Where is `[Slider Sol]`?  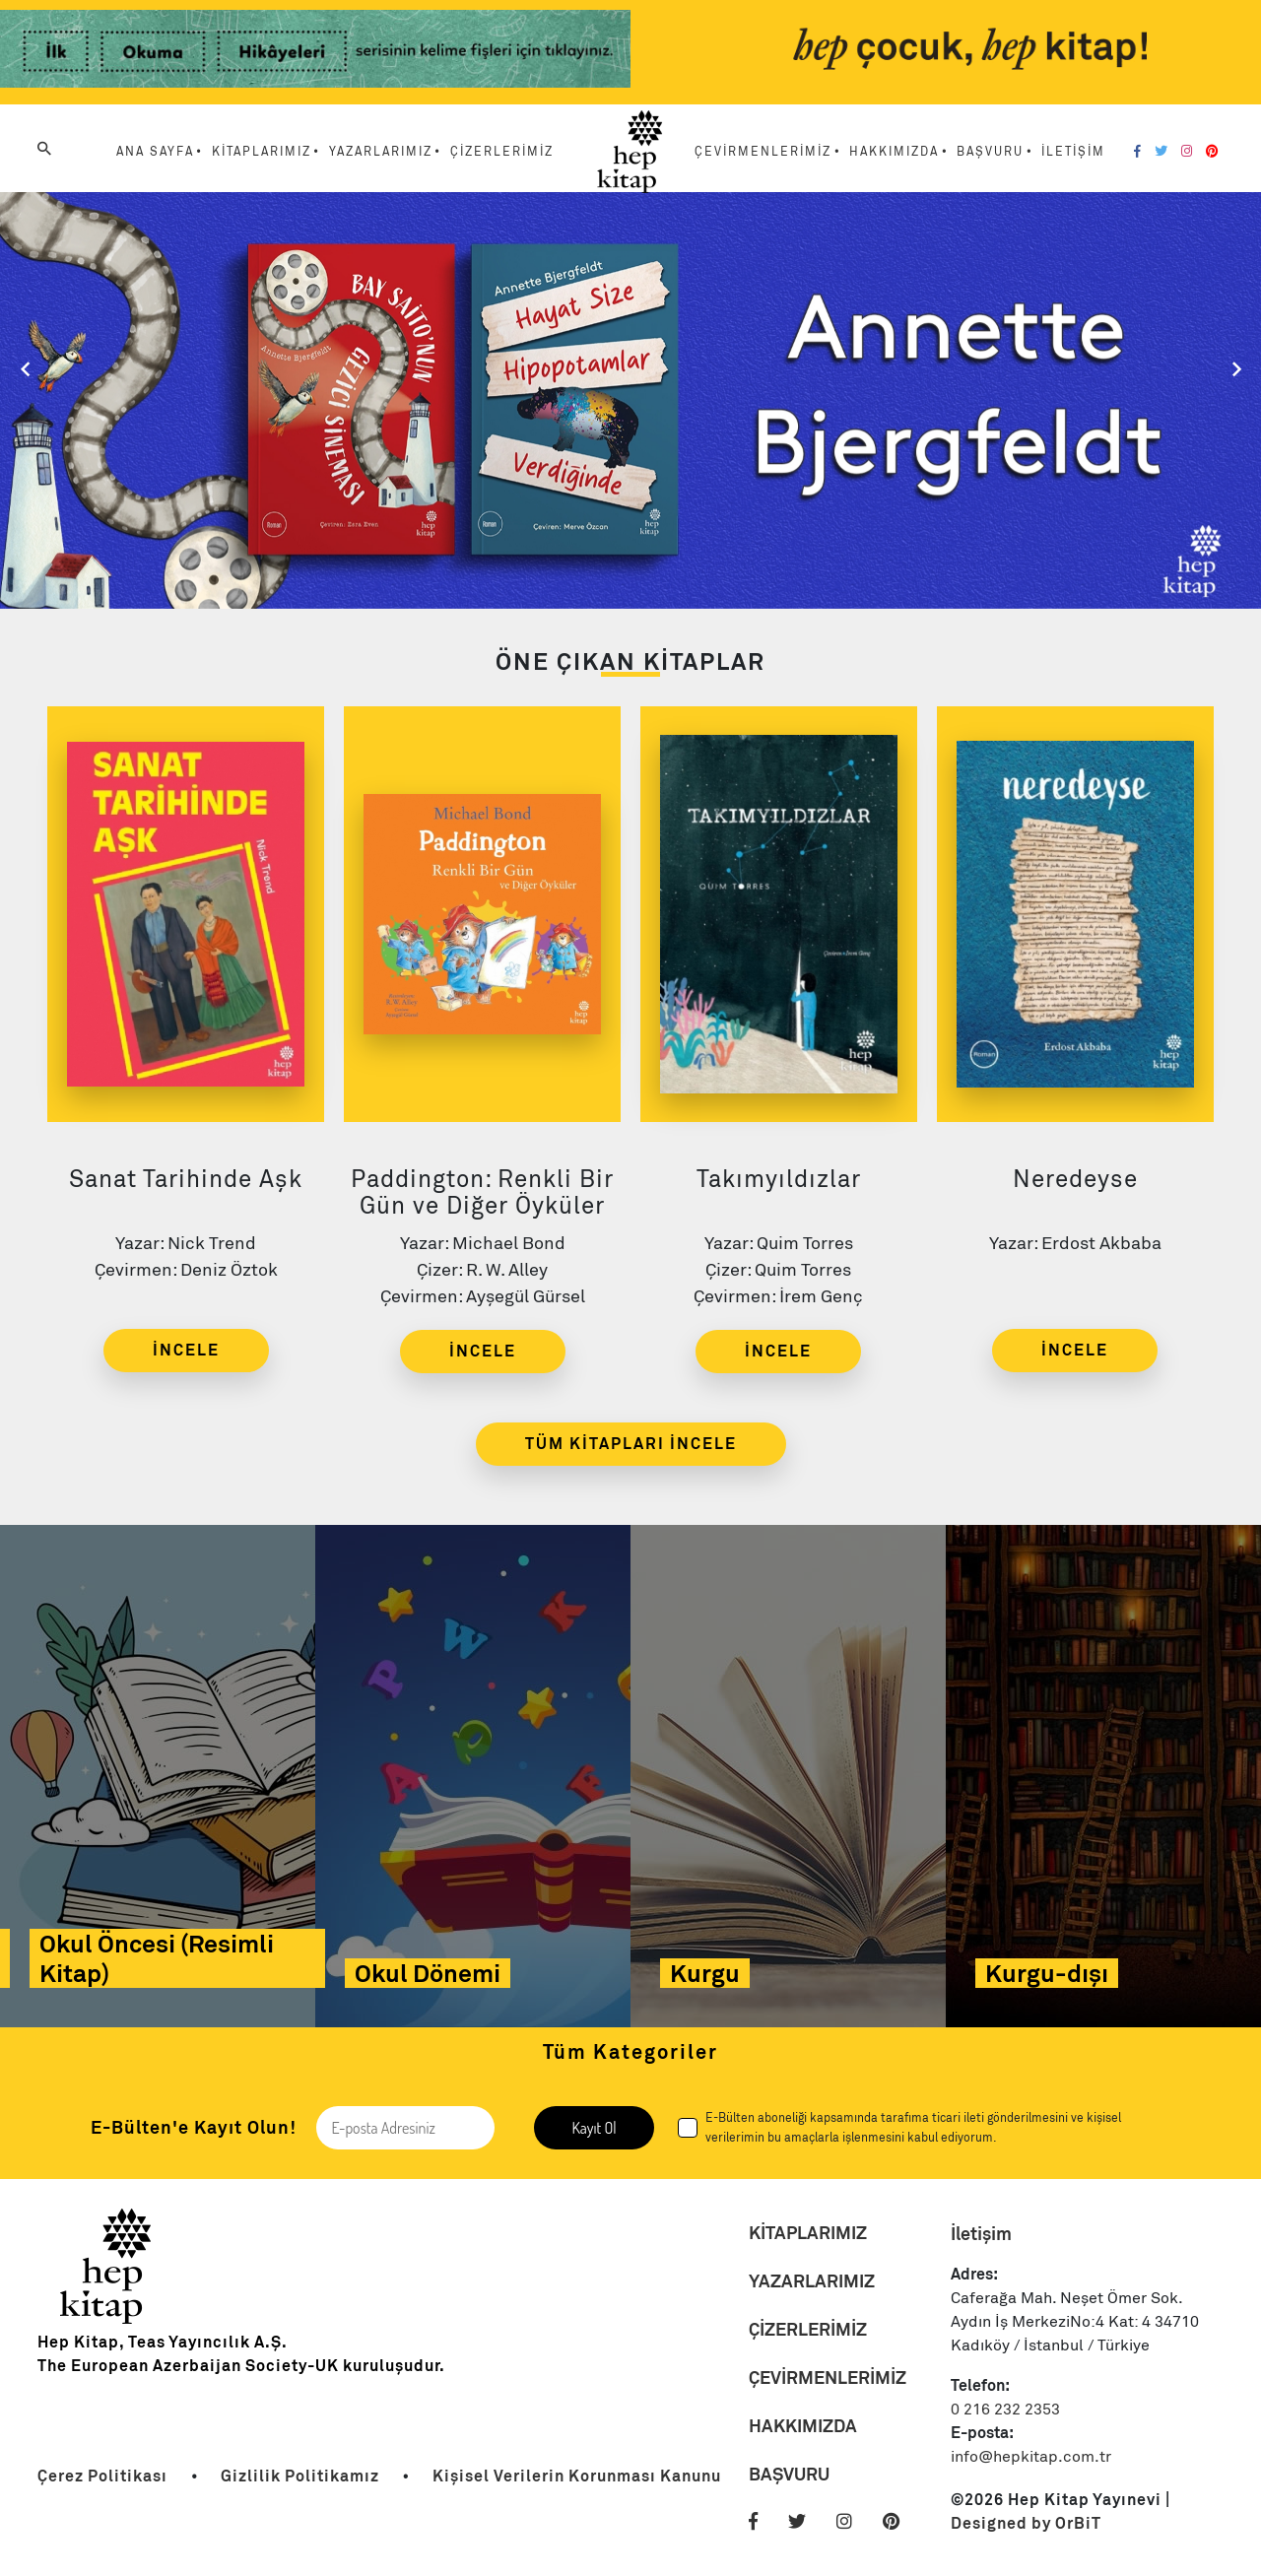 [Slider Sol] is located at coordinates (24, 369).